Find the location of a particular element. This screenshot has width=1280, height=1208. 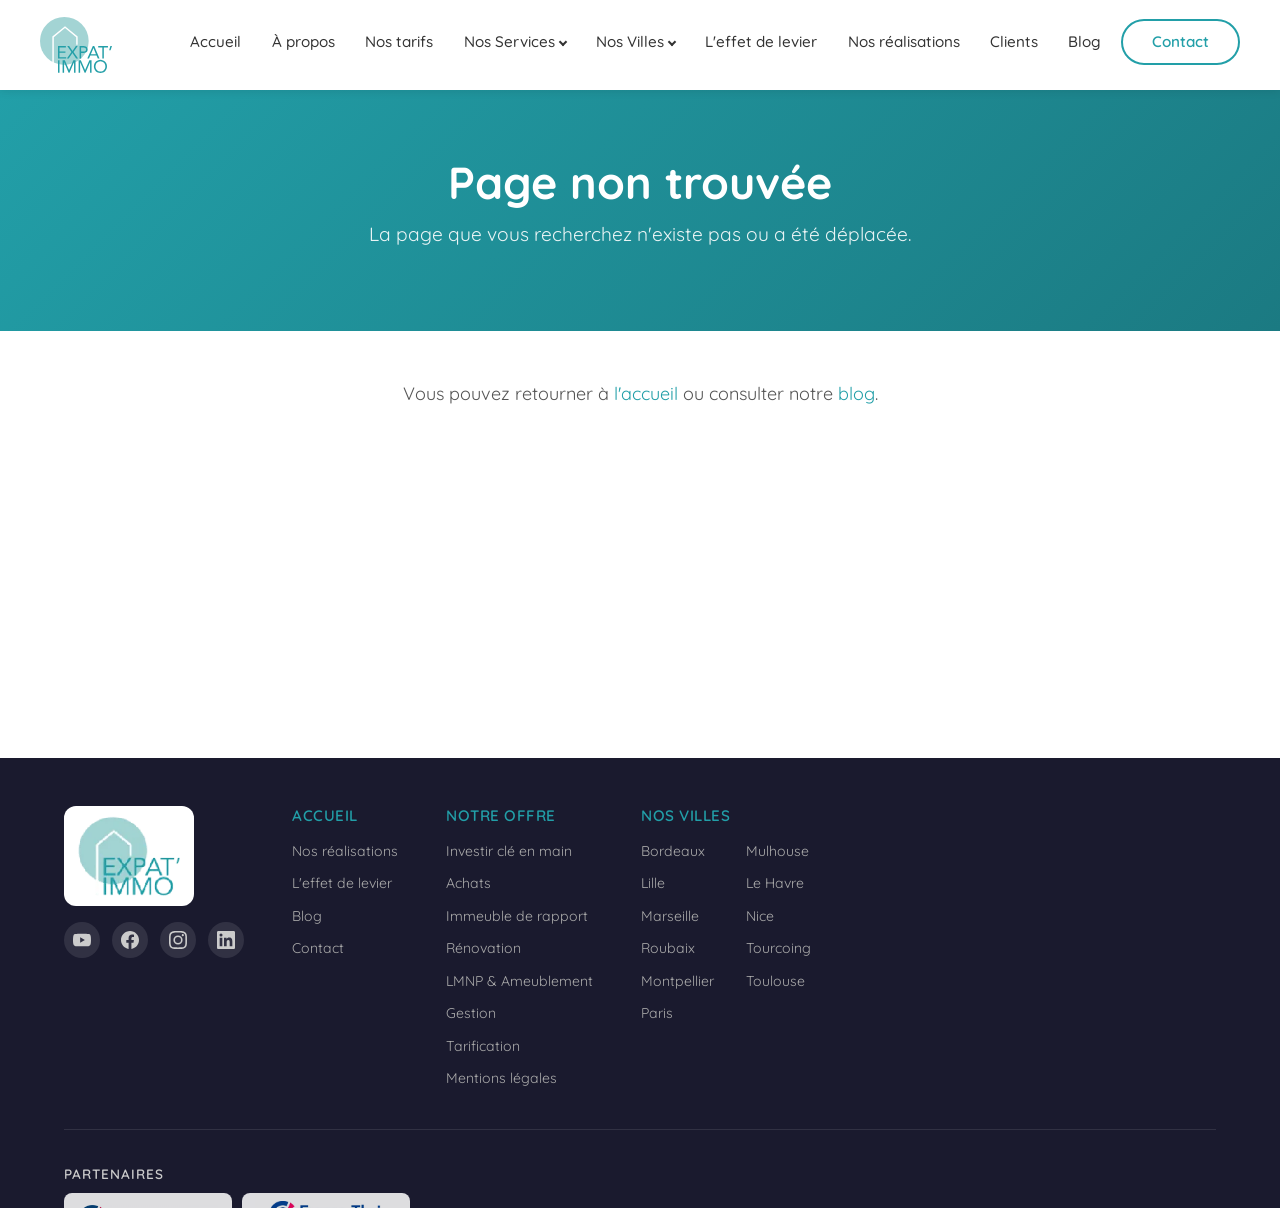

Nos tarifs is located at coordinates (399, 41).